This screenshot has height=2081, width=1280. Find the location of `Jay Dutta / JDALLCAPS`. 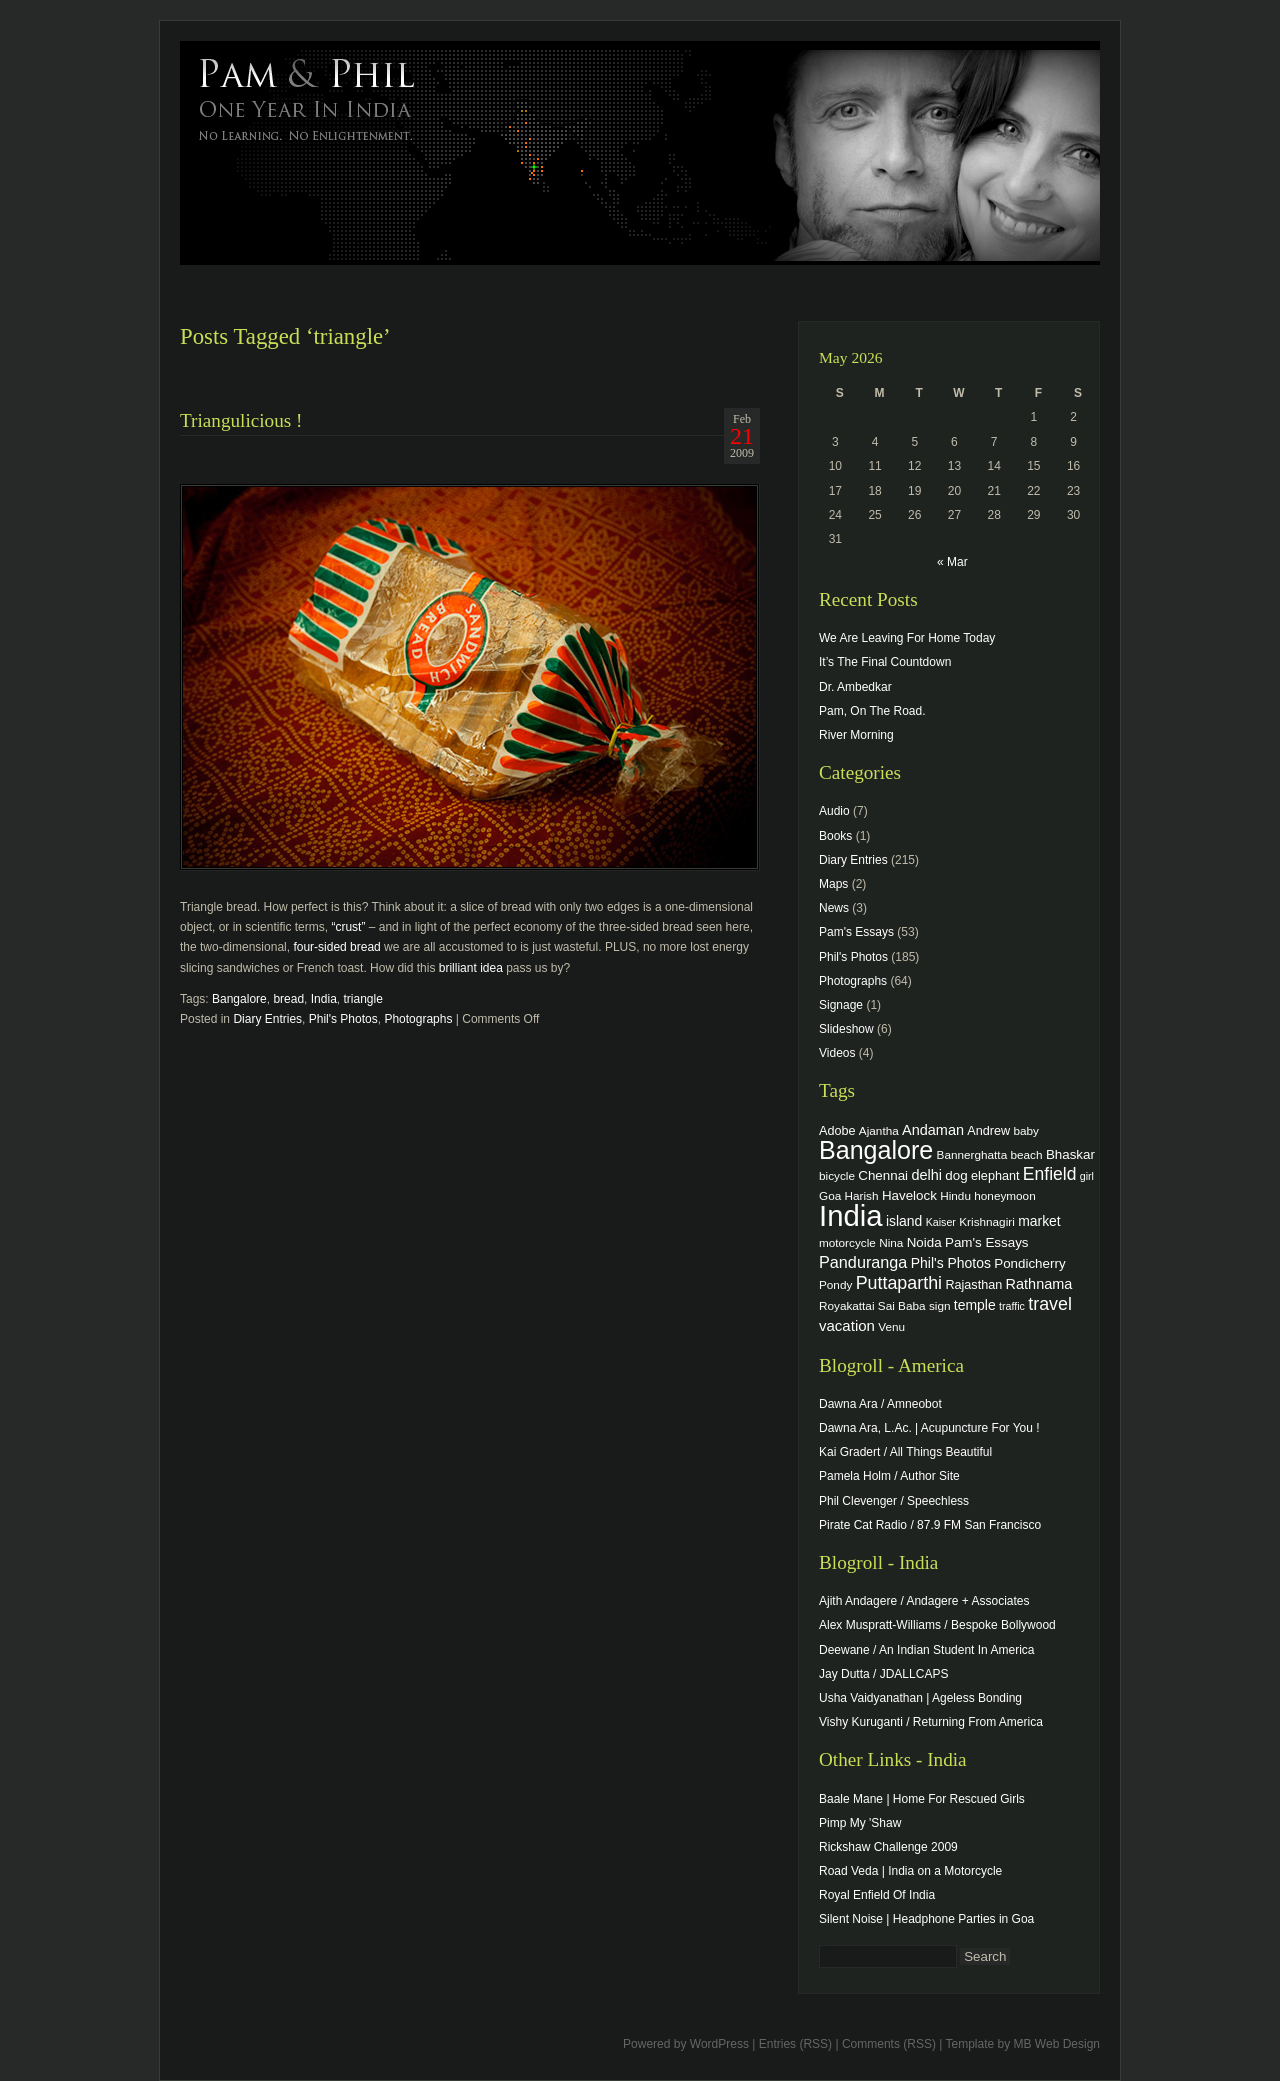

Jay Dutta / JDALLCAPS is located at coordinates (883, 1674).